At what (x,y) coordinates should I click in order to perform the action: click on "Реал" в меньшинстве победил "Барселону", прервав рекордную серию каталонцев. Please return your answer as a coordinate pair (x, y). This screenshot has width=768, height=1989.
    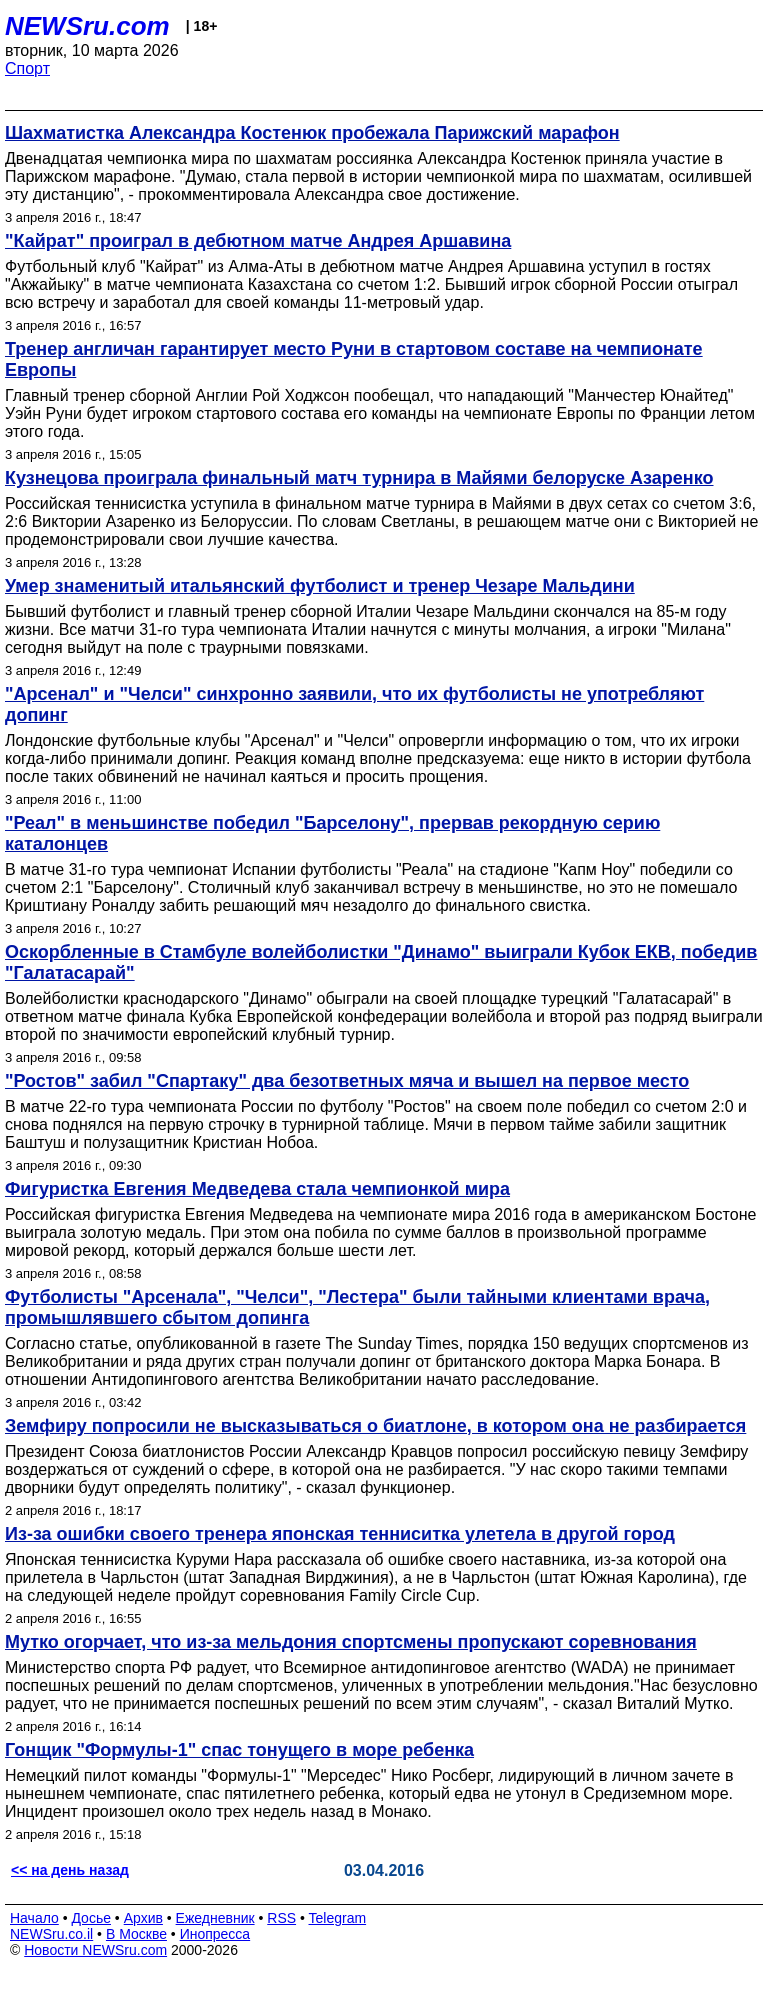
    Looking at the image, I should click on (332, 833).